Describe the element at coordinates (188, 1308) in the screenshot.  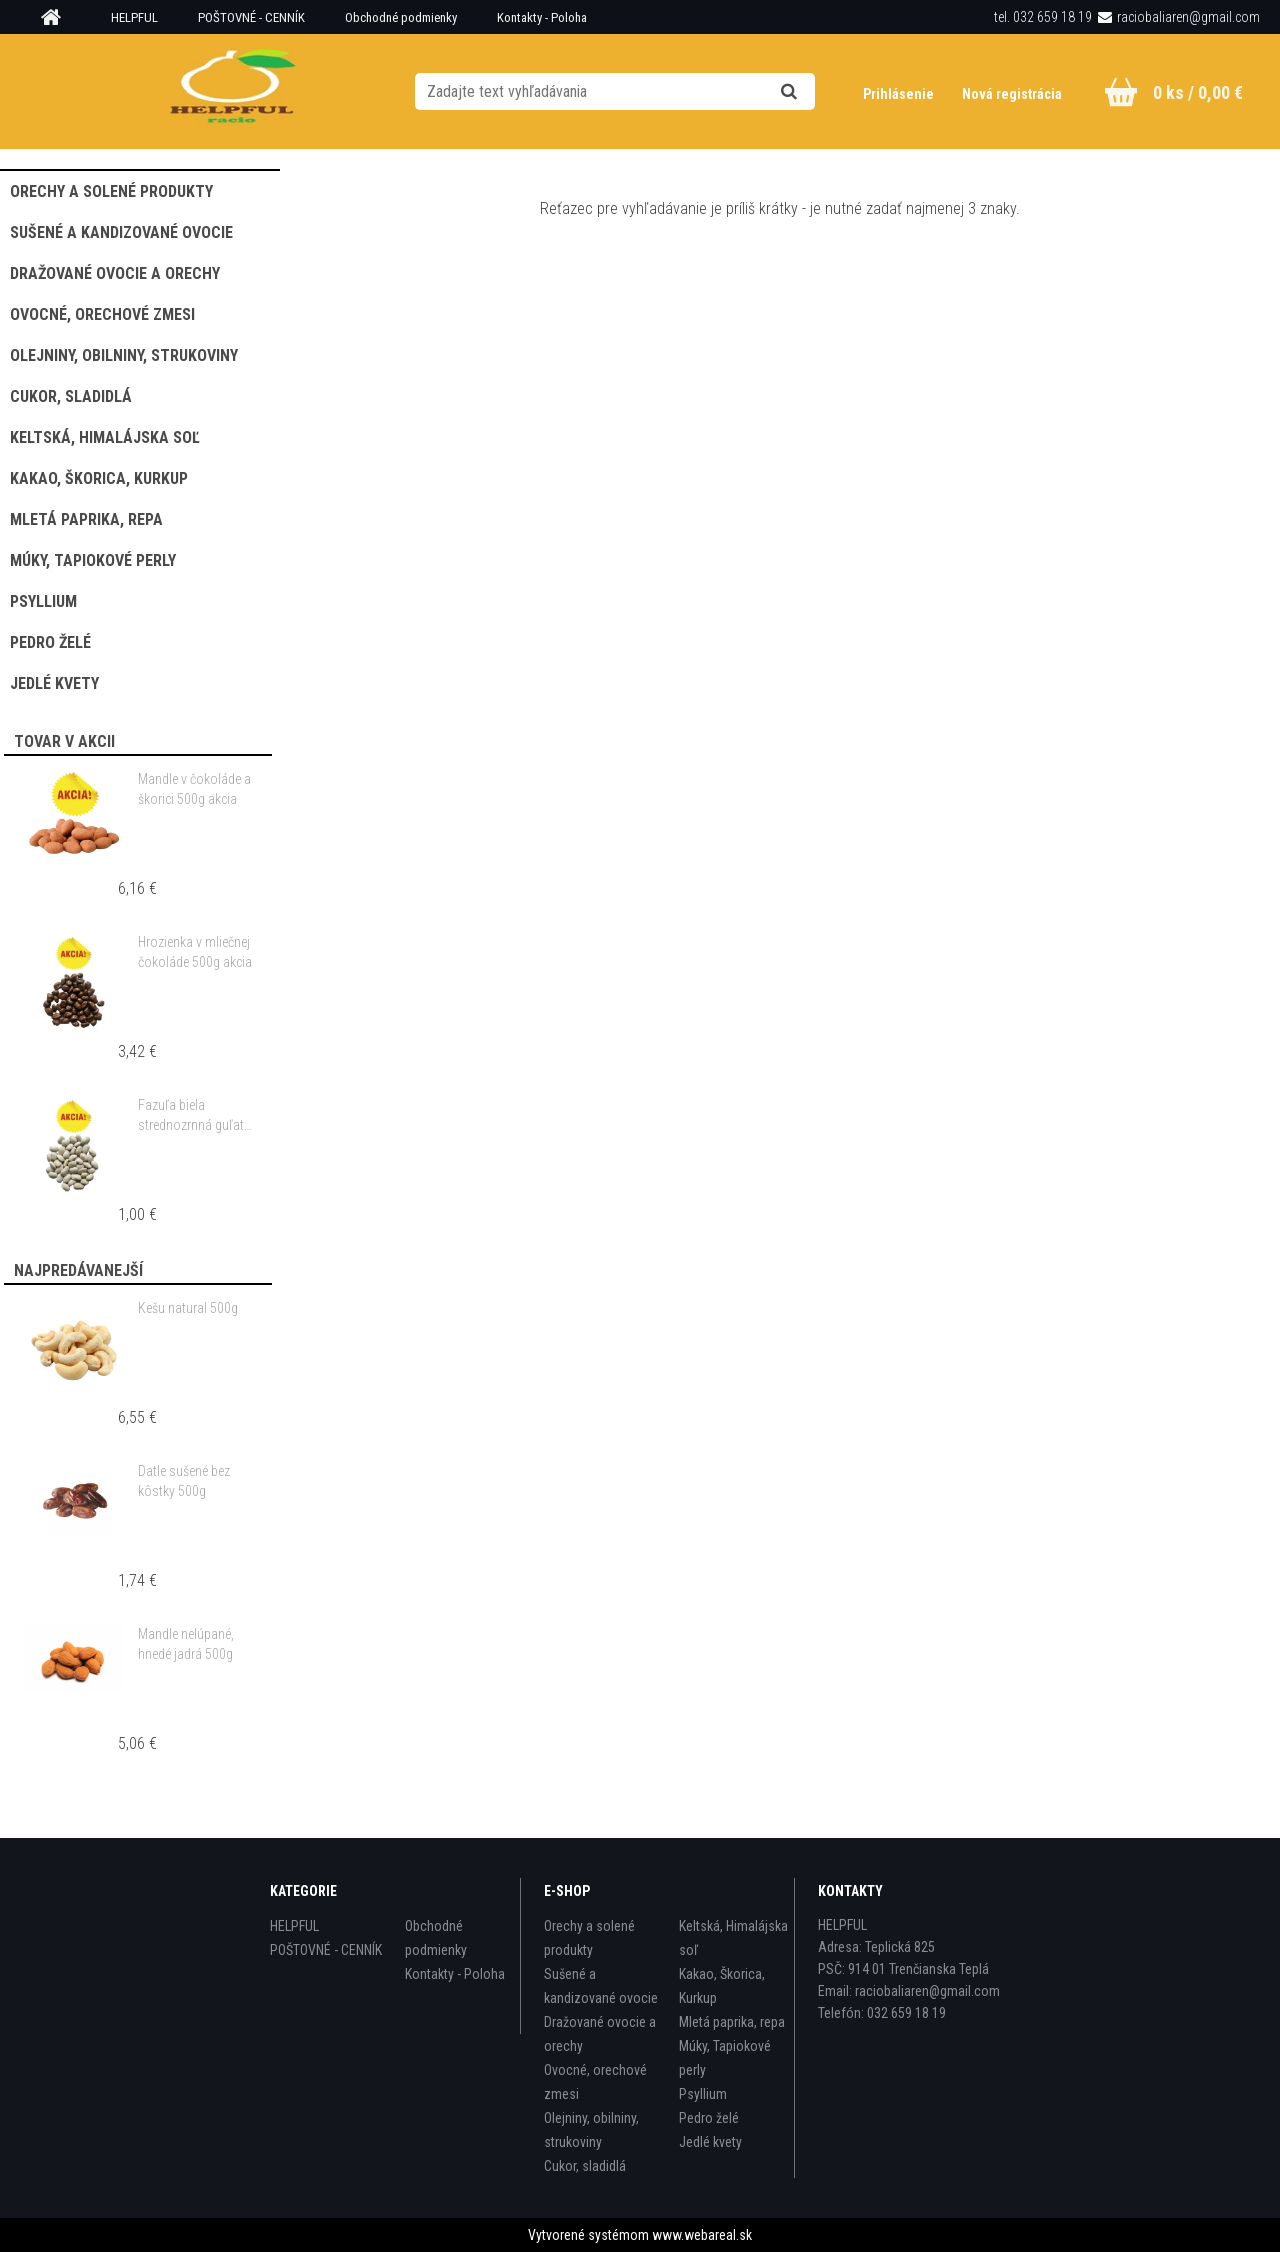
I see `Kešu natural 500g` at that location.